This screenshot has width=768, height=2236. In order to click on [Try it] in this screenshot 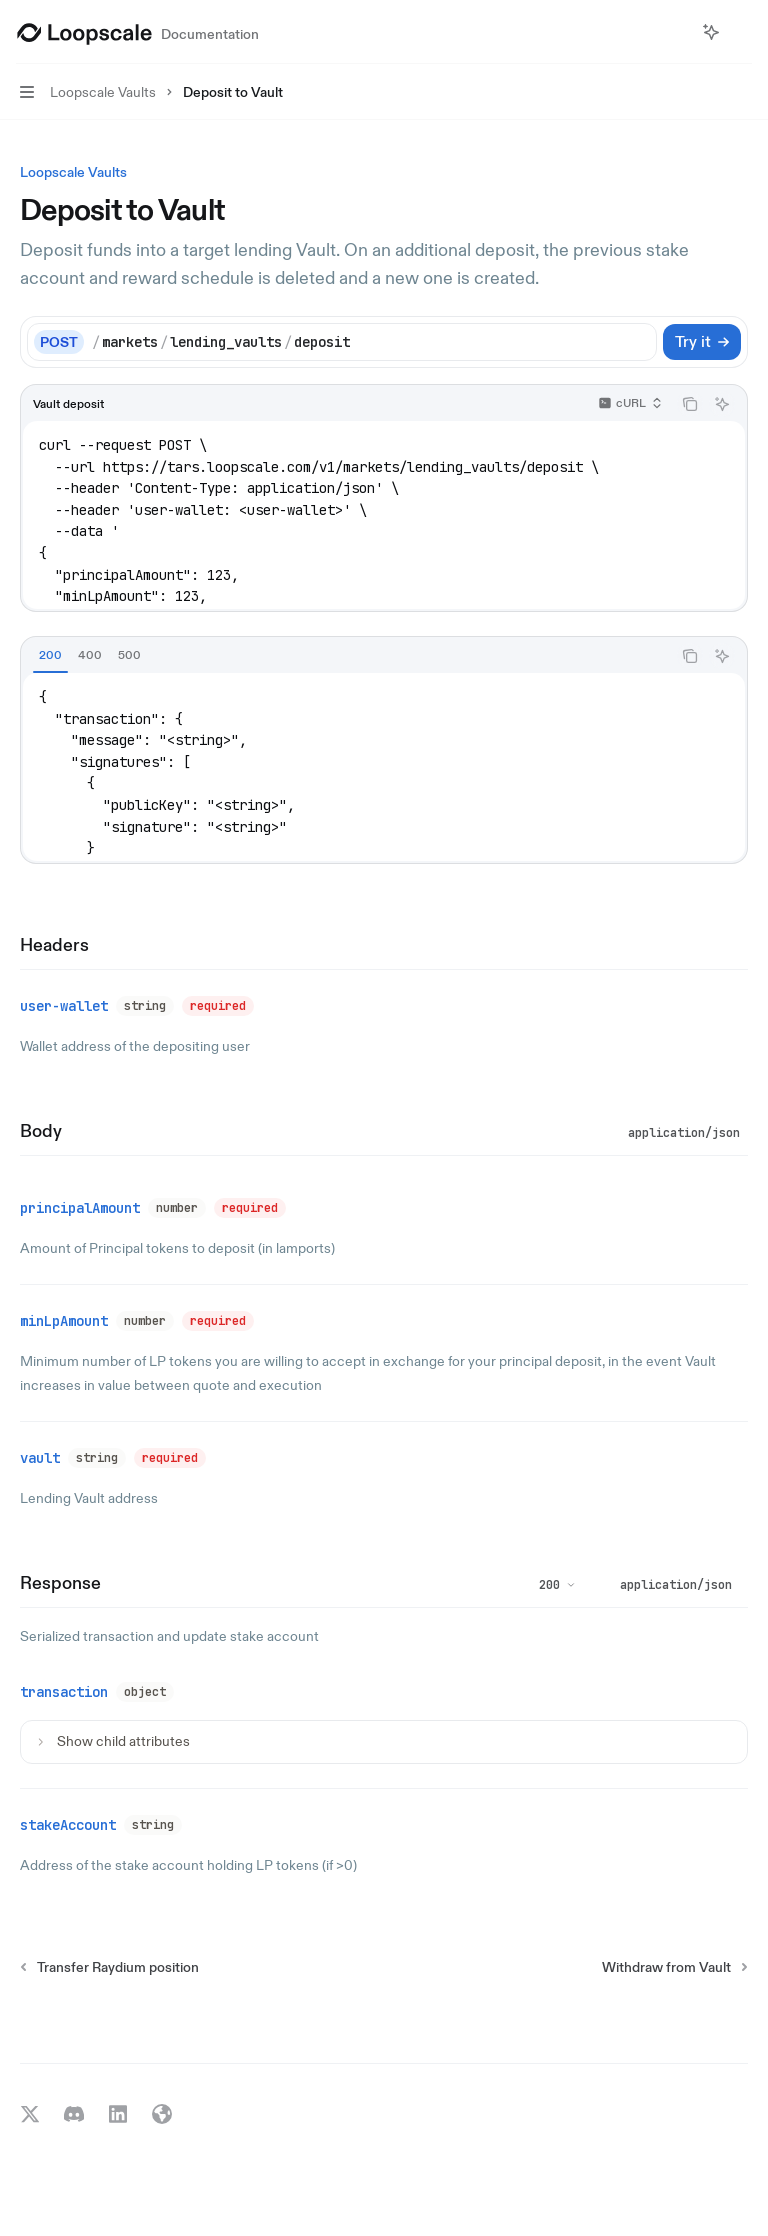, I will do `click(702, 342)`.